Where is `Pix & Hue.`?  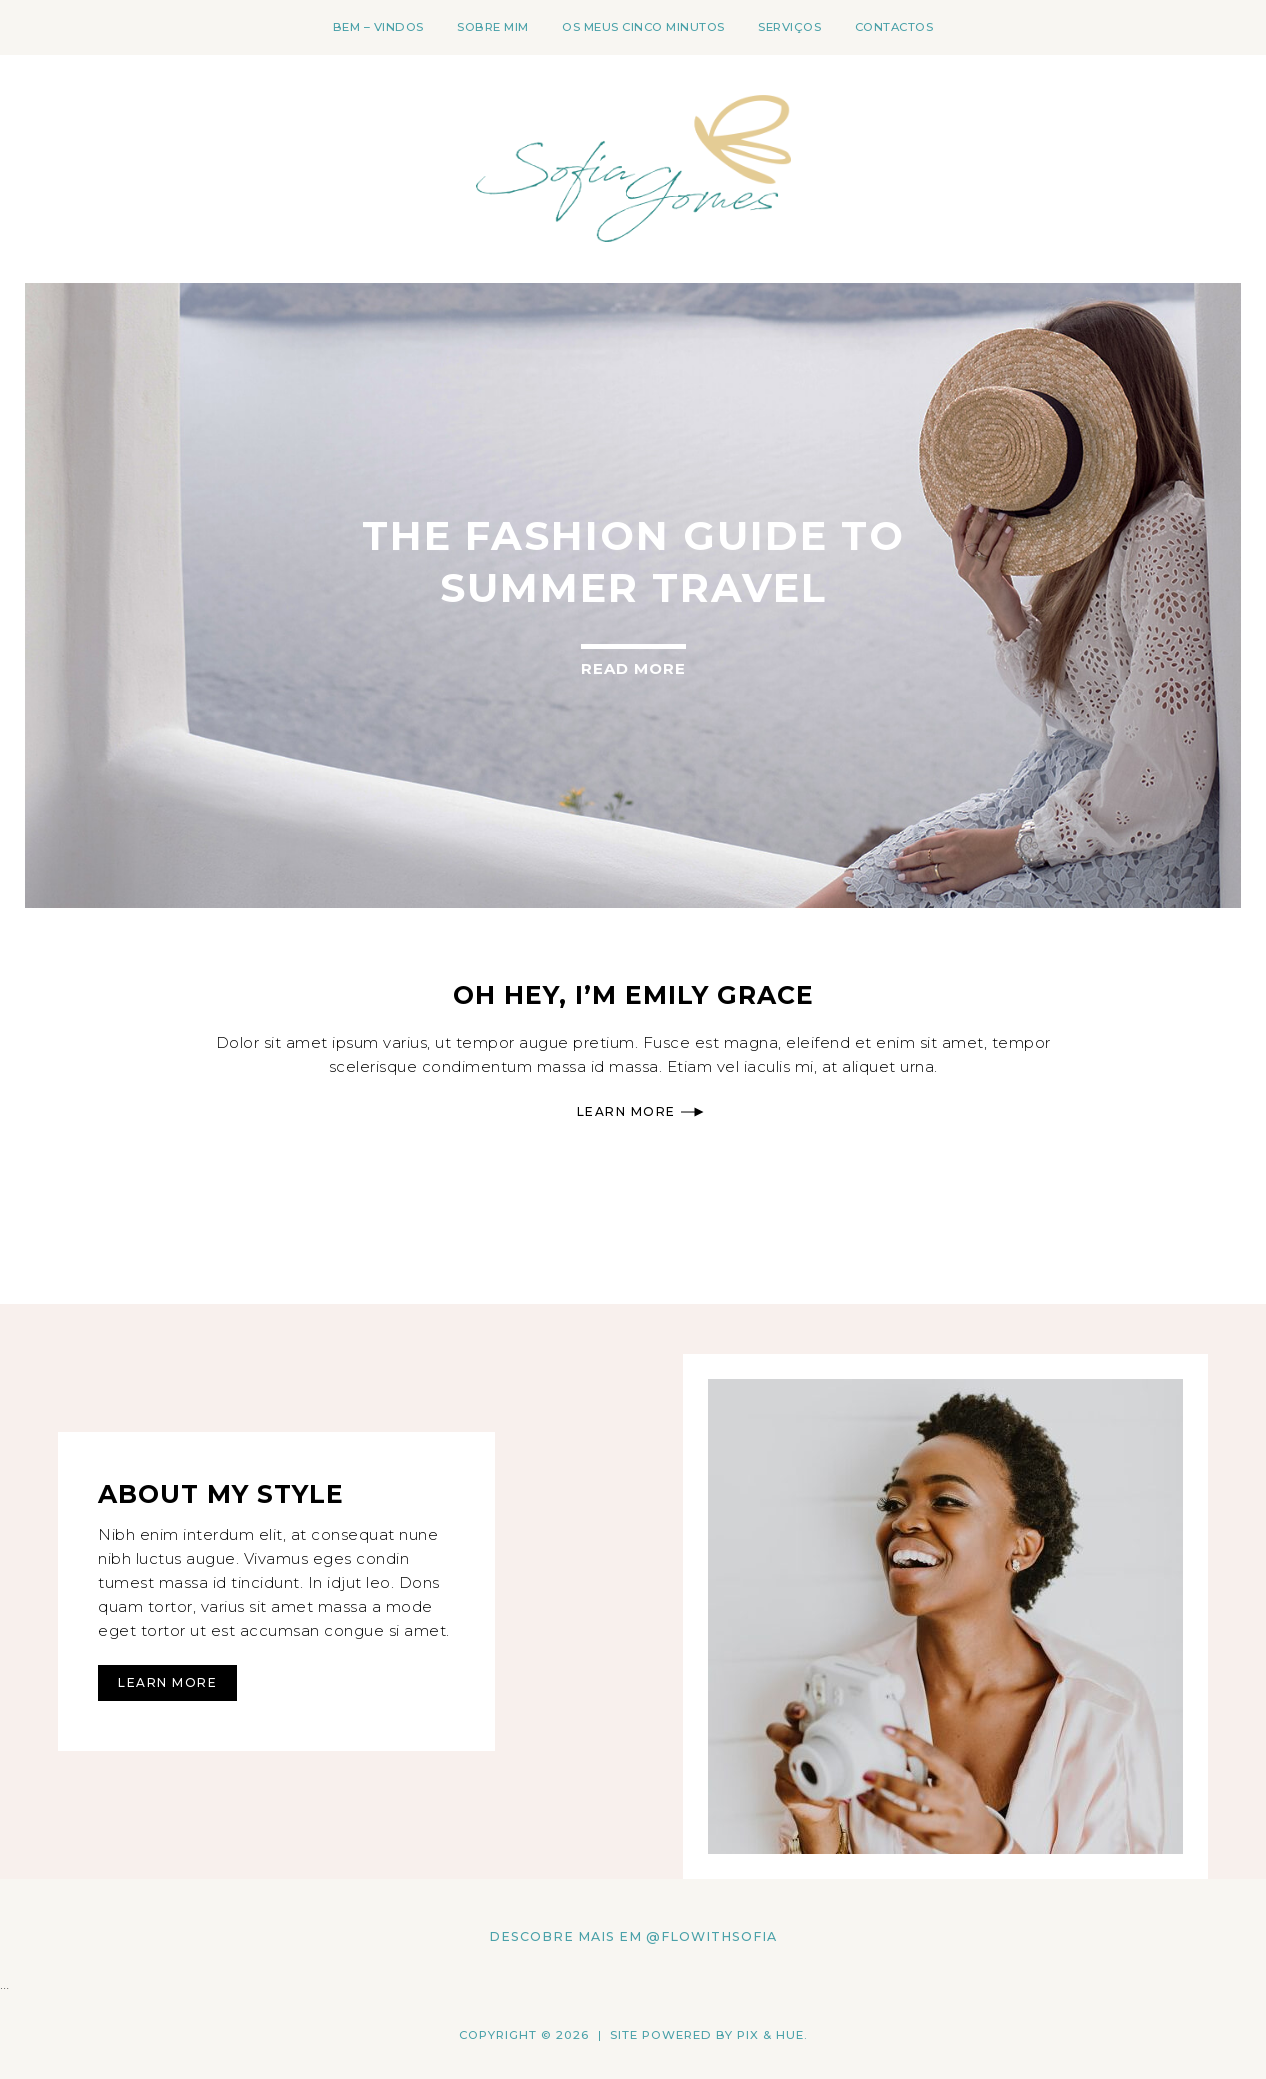 Pix & Hue. is located at coordinates (772, 2035).